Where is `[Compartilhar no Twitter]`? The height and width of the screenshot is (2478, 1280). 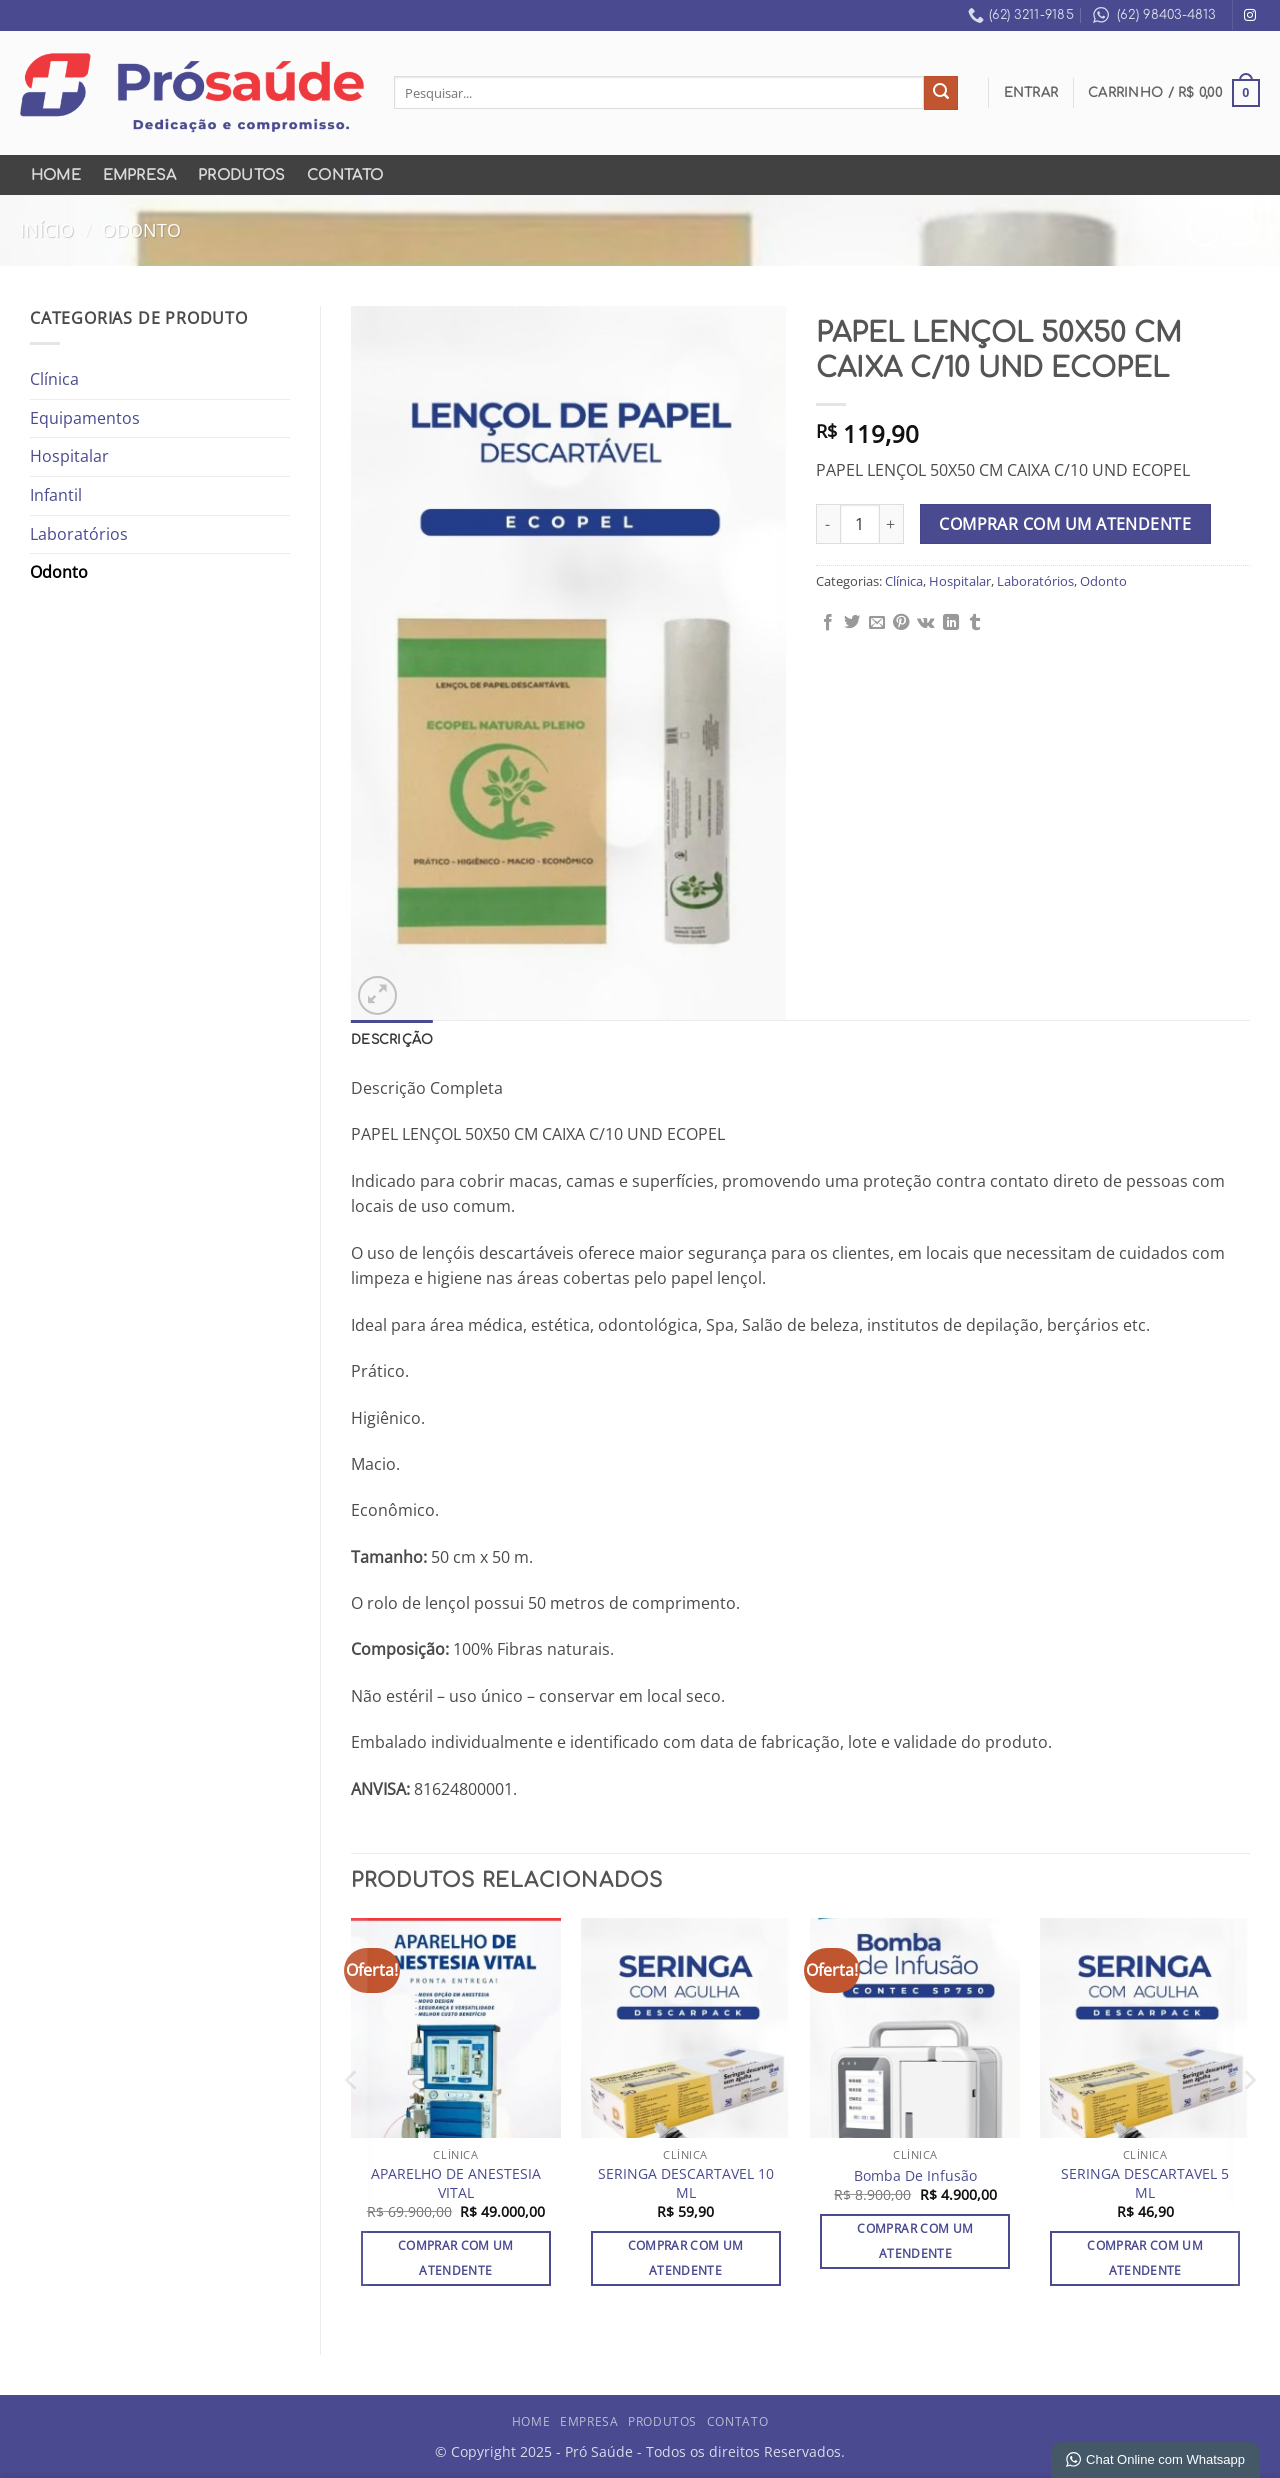
[Compartilhar no Twitter] is located at coordinates (852, 623).